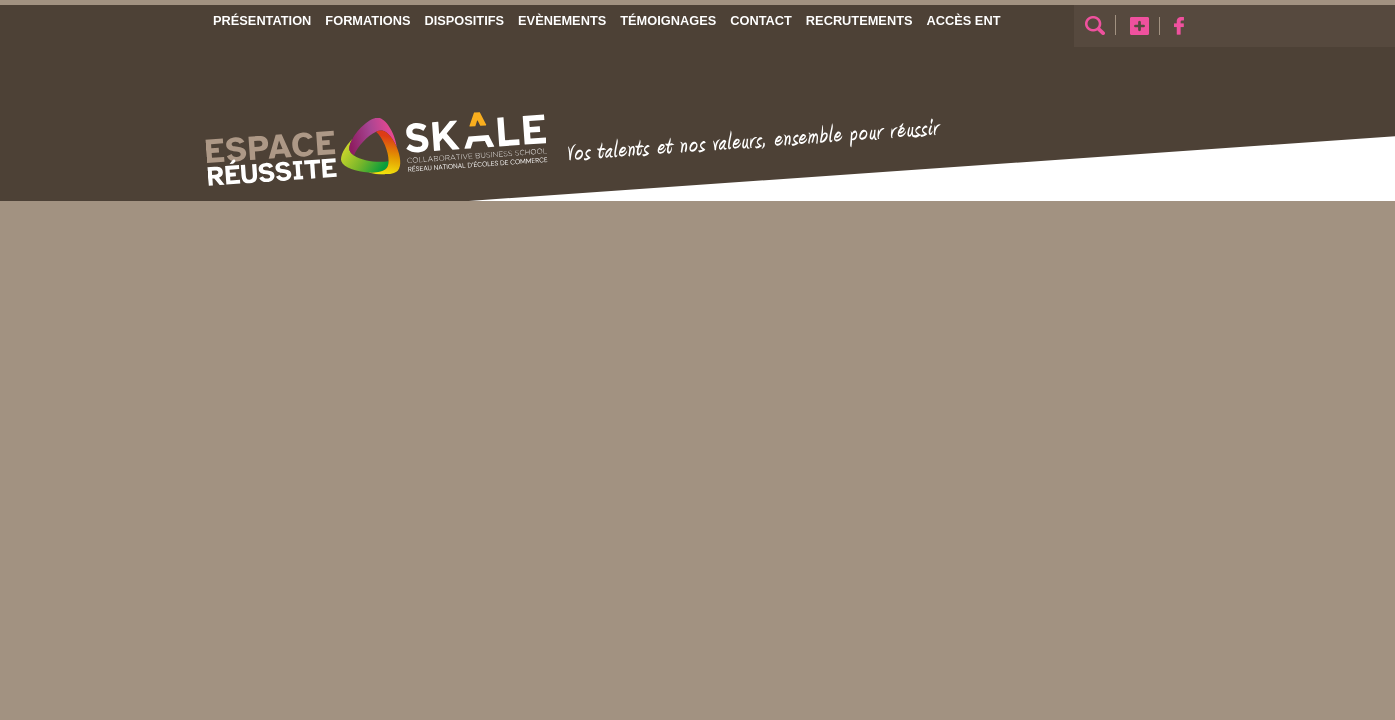 The image size is (1395, 720). What do you see at coordinates (761, 20) in the screenshot?
I see `Contact` at bounding box center [761, 20].